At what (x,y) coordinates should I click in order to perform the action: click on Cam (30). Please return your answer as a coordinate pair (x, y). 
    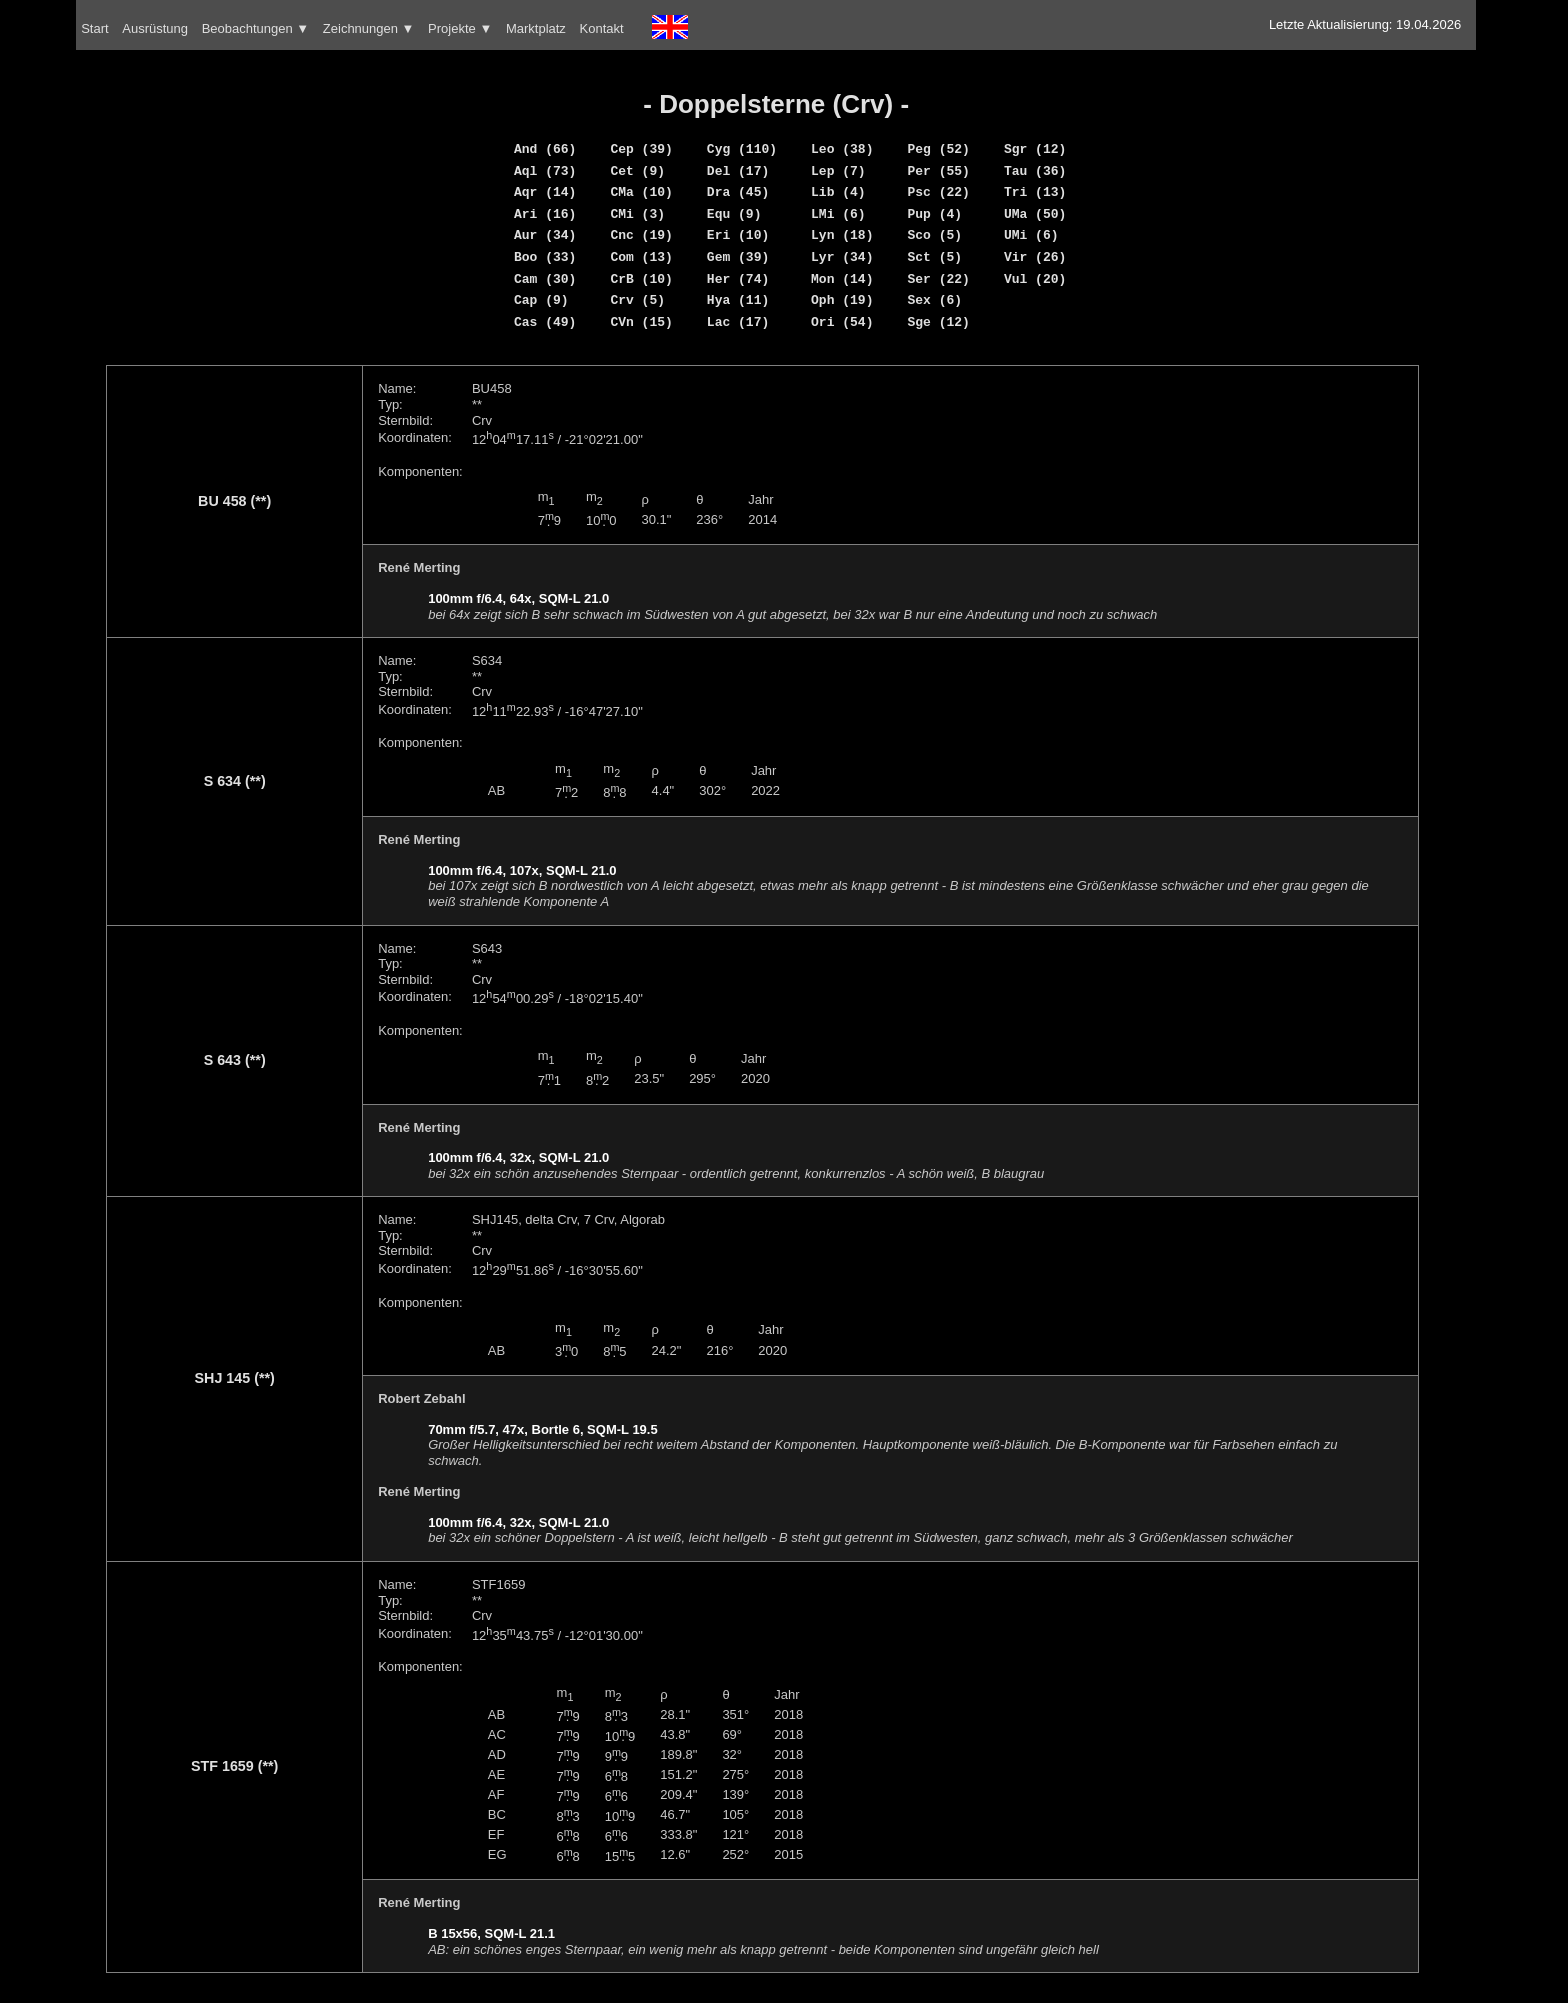
    Looking at the image, I should click on (545, 279).